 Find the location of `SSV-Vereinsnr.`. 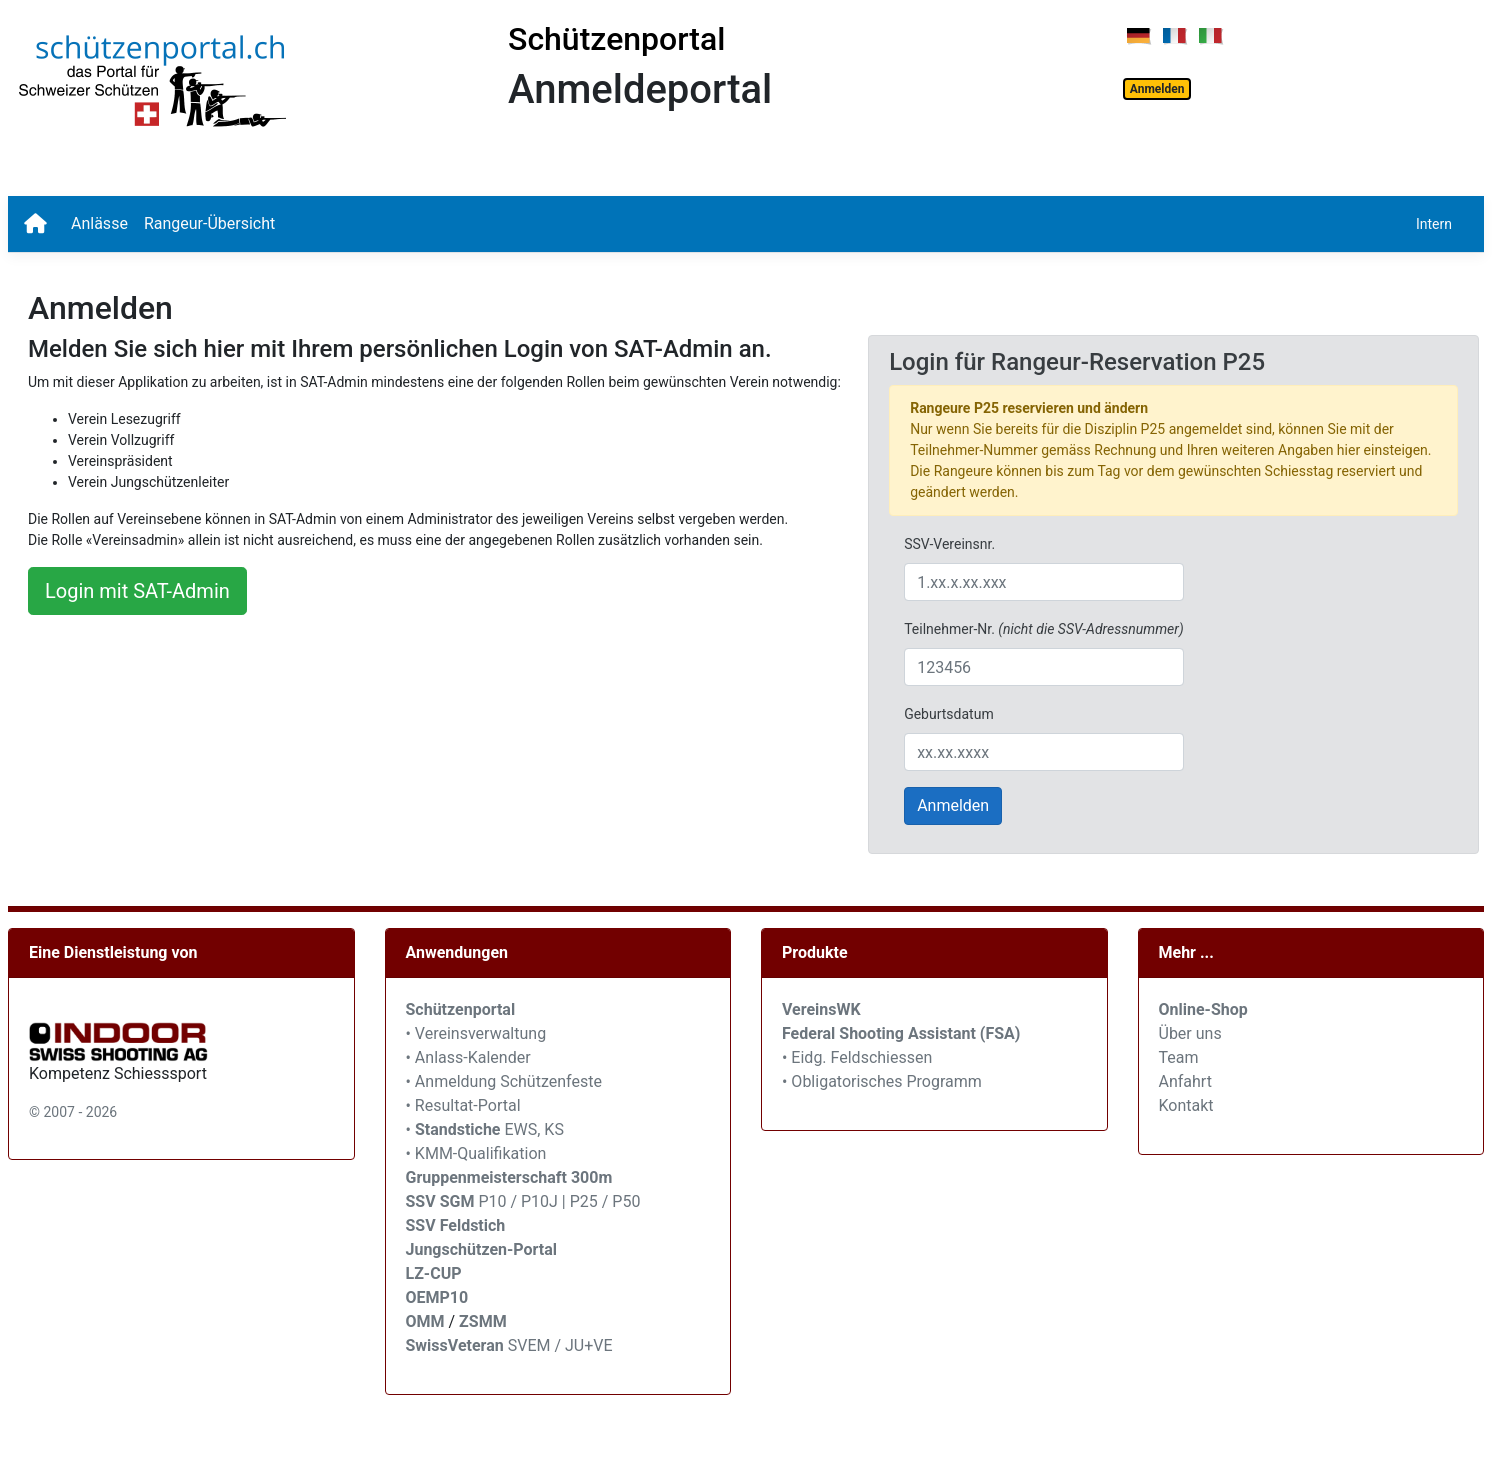

SSV-Vereinsnr. is located at coordinates (949, 544).